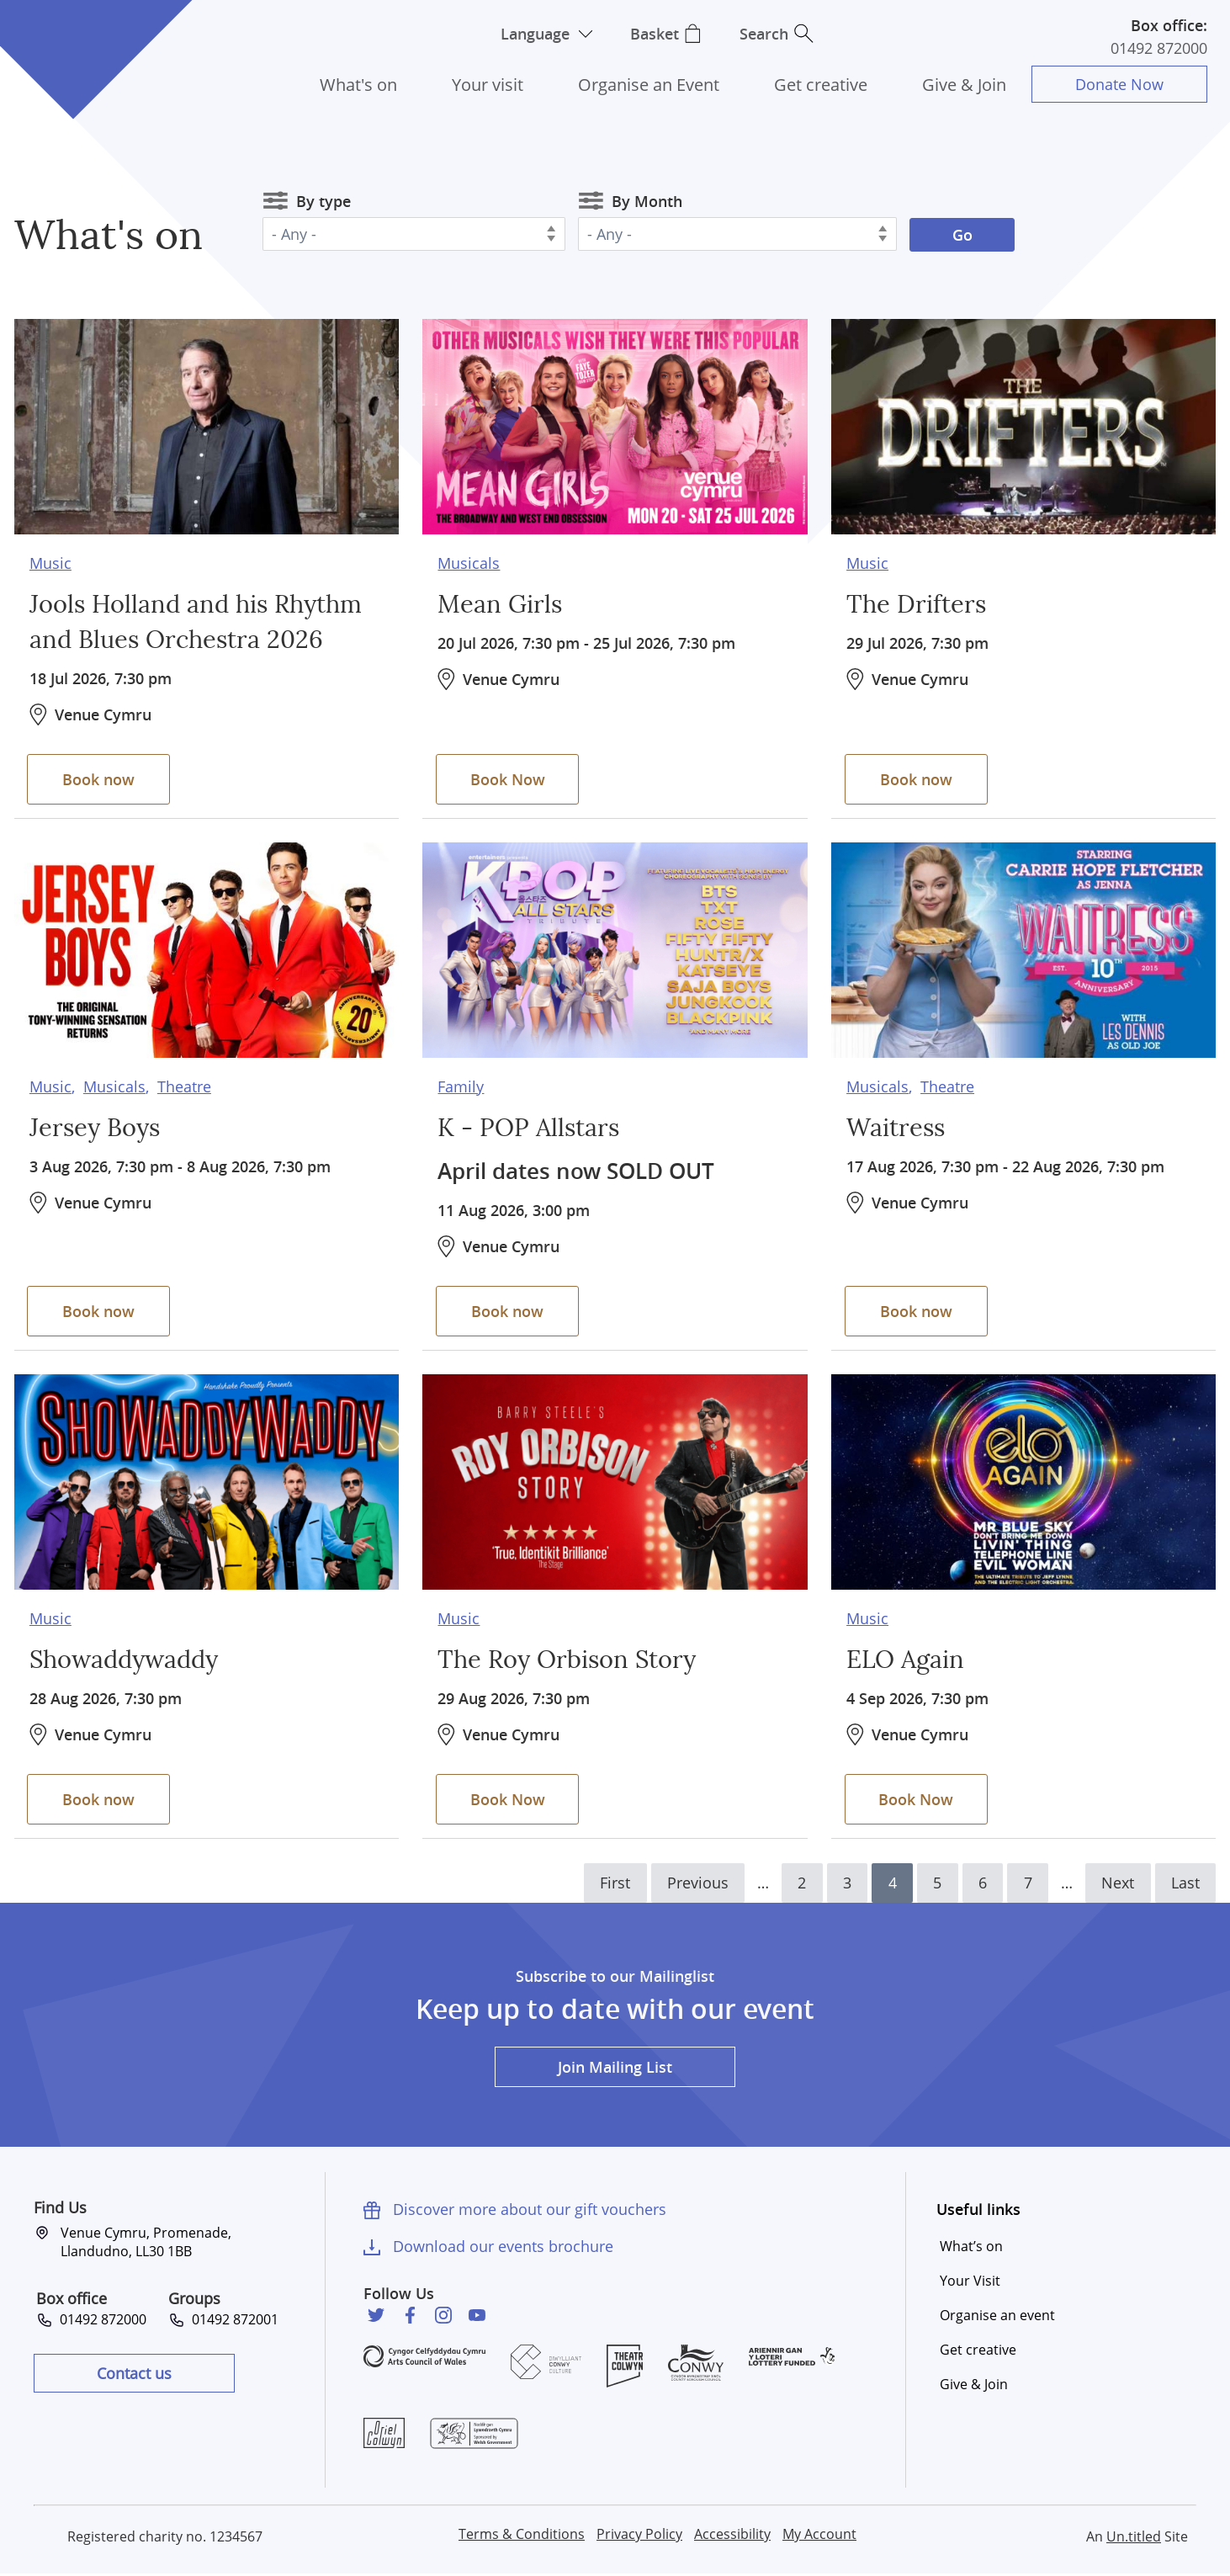 The width and height of the screenshot is (1230, 2576). I want to click on Musicals, so click(468, 561).